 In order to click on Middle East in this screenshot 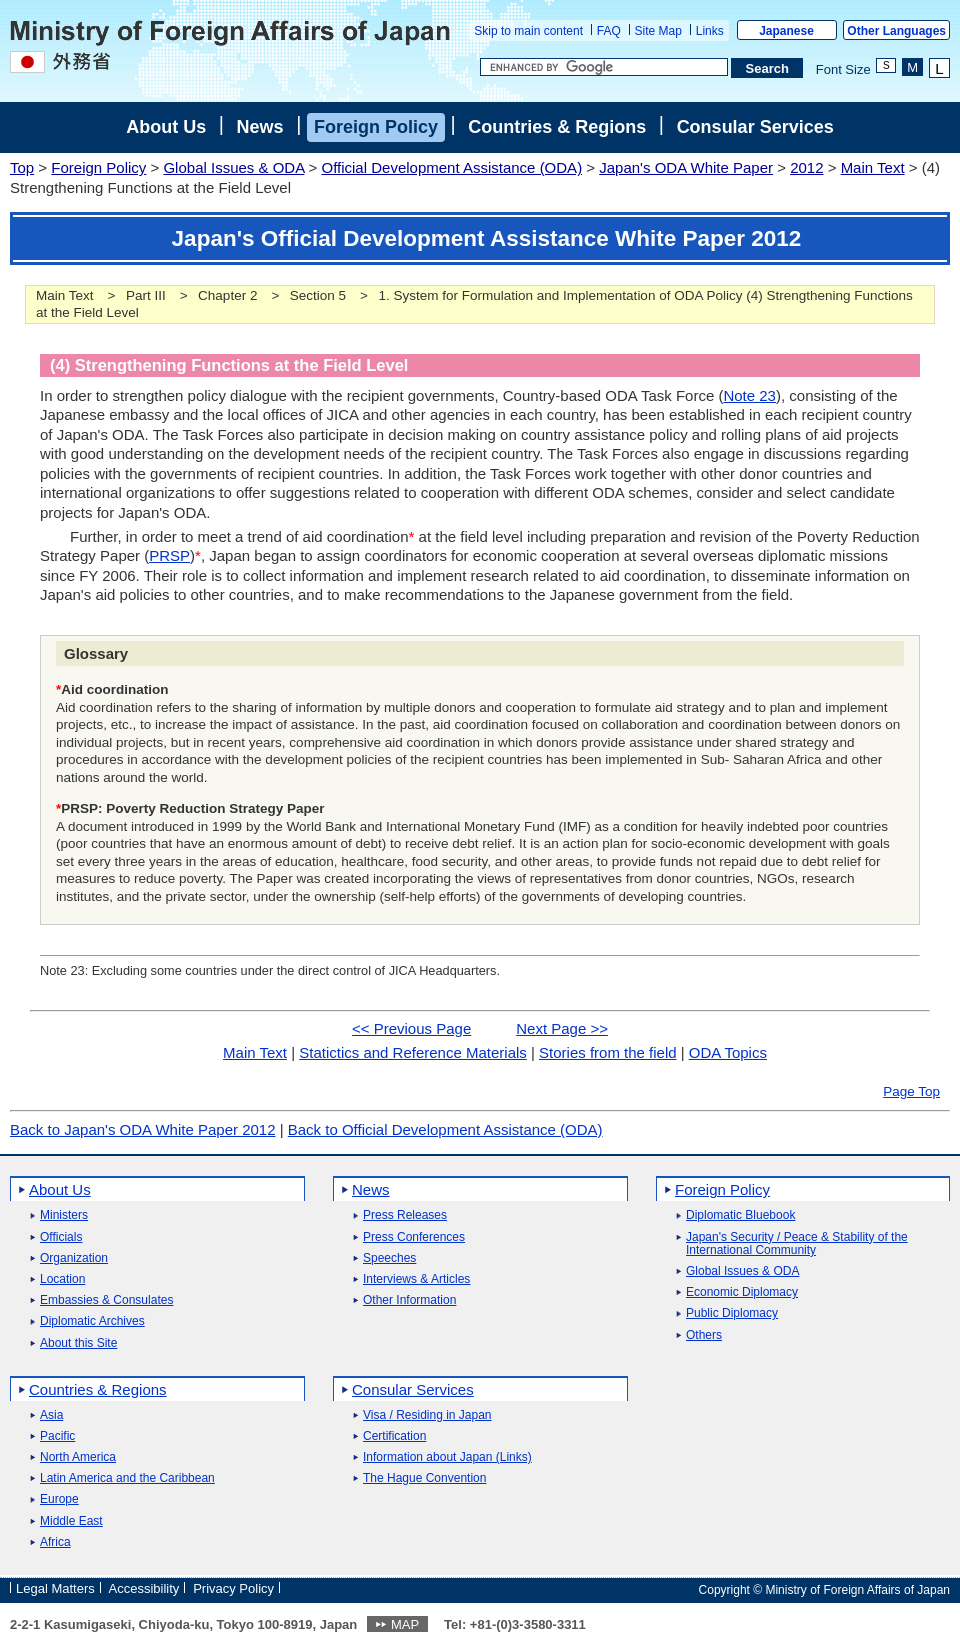, I will do `click(71, 1521)`.